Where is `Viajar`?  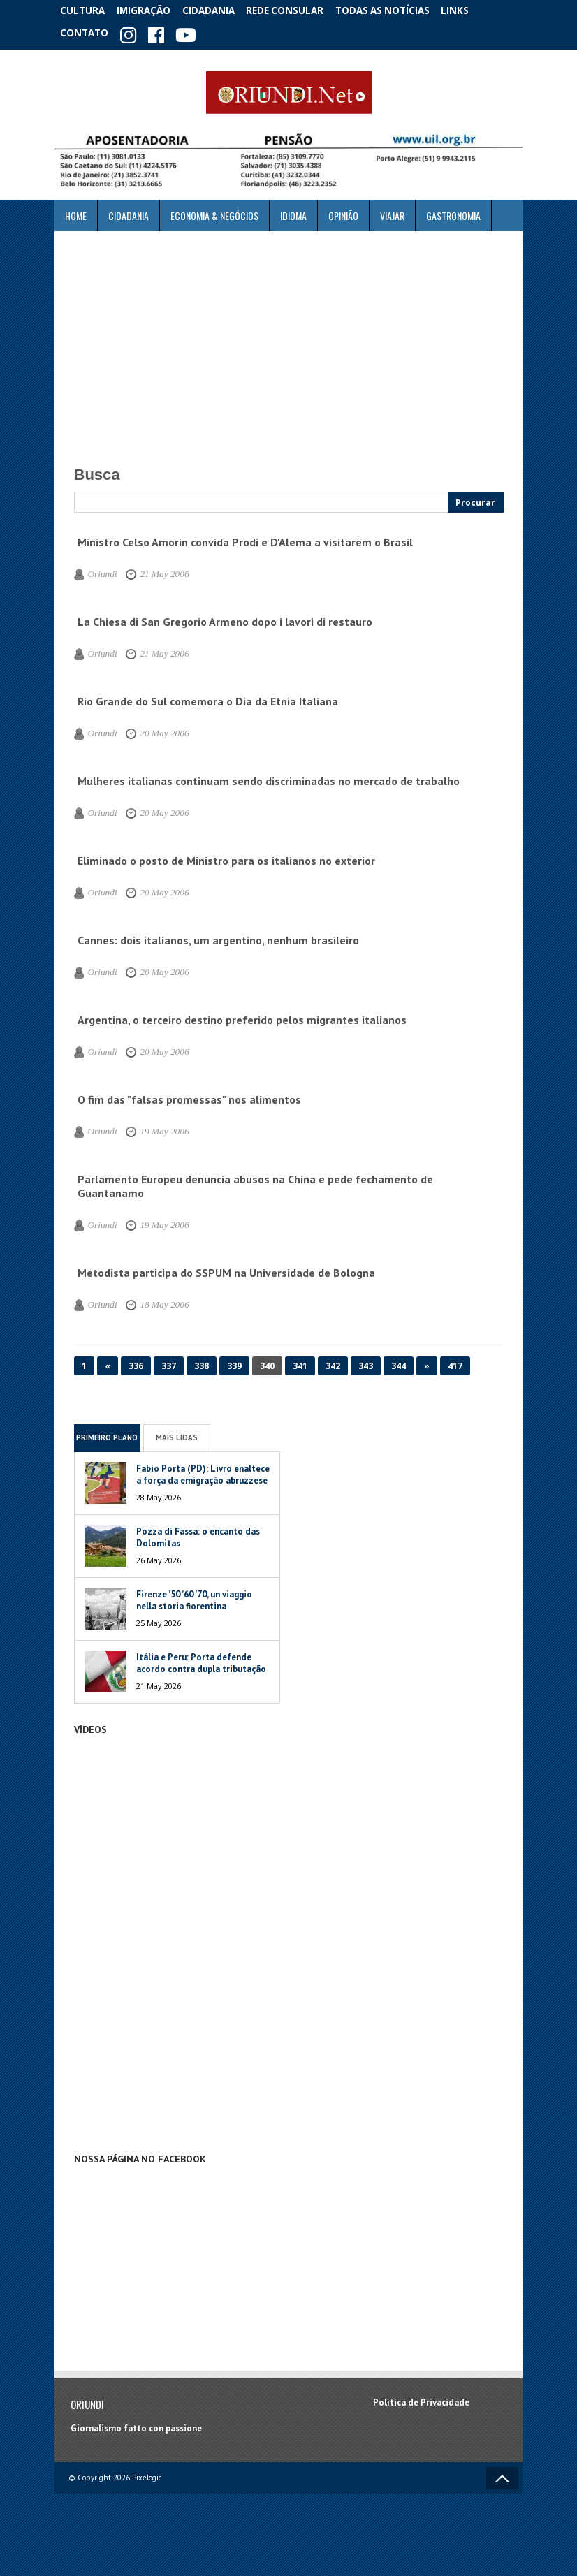
Viajar is located at coordinates (392, 210).